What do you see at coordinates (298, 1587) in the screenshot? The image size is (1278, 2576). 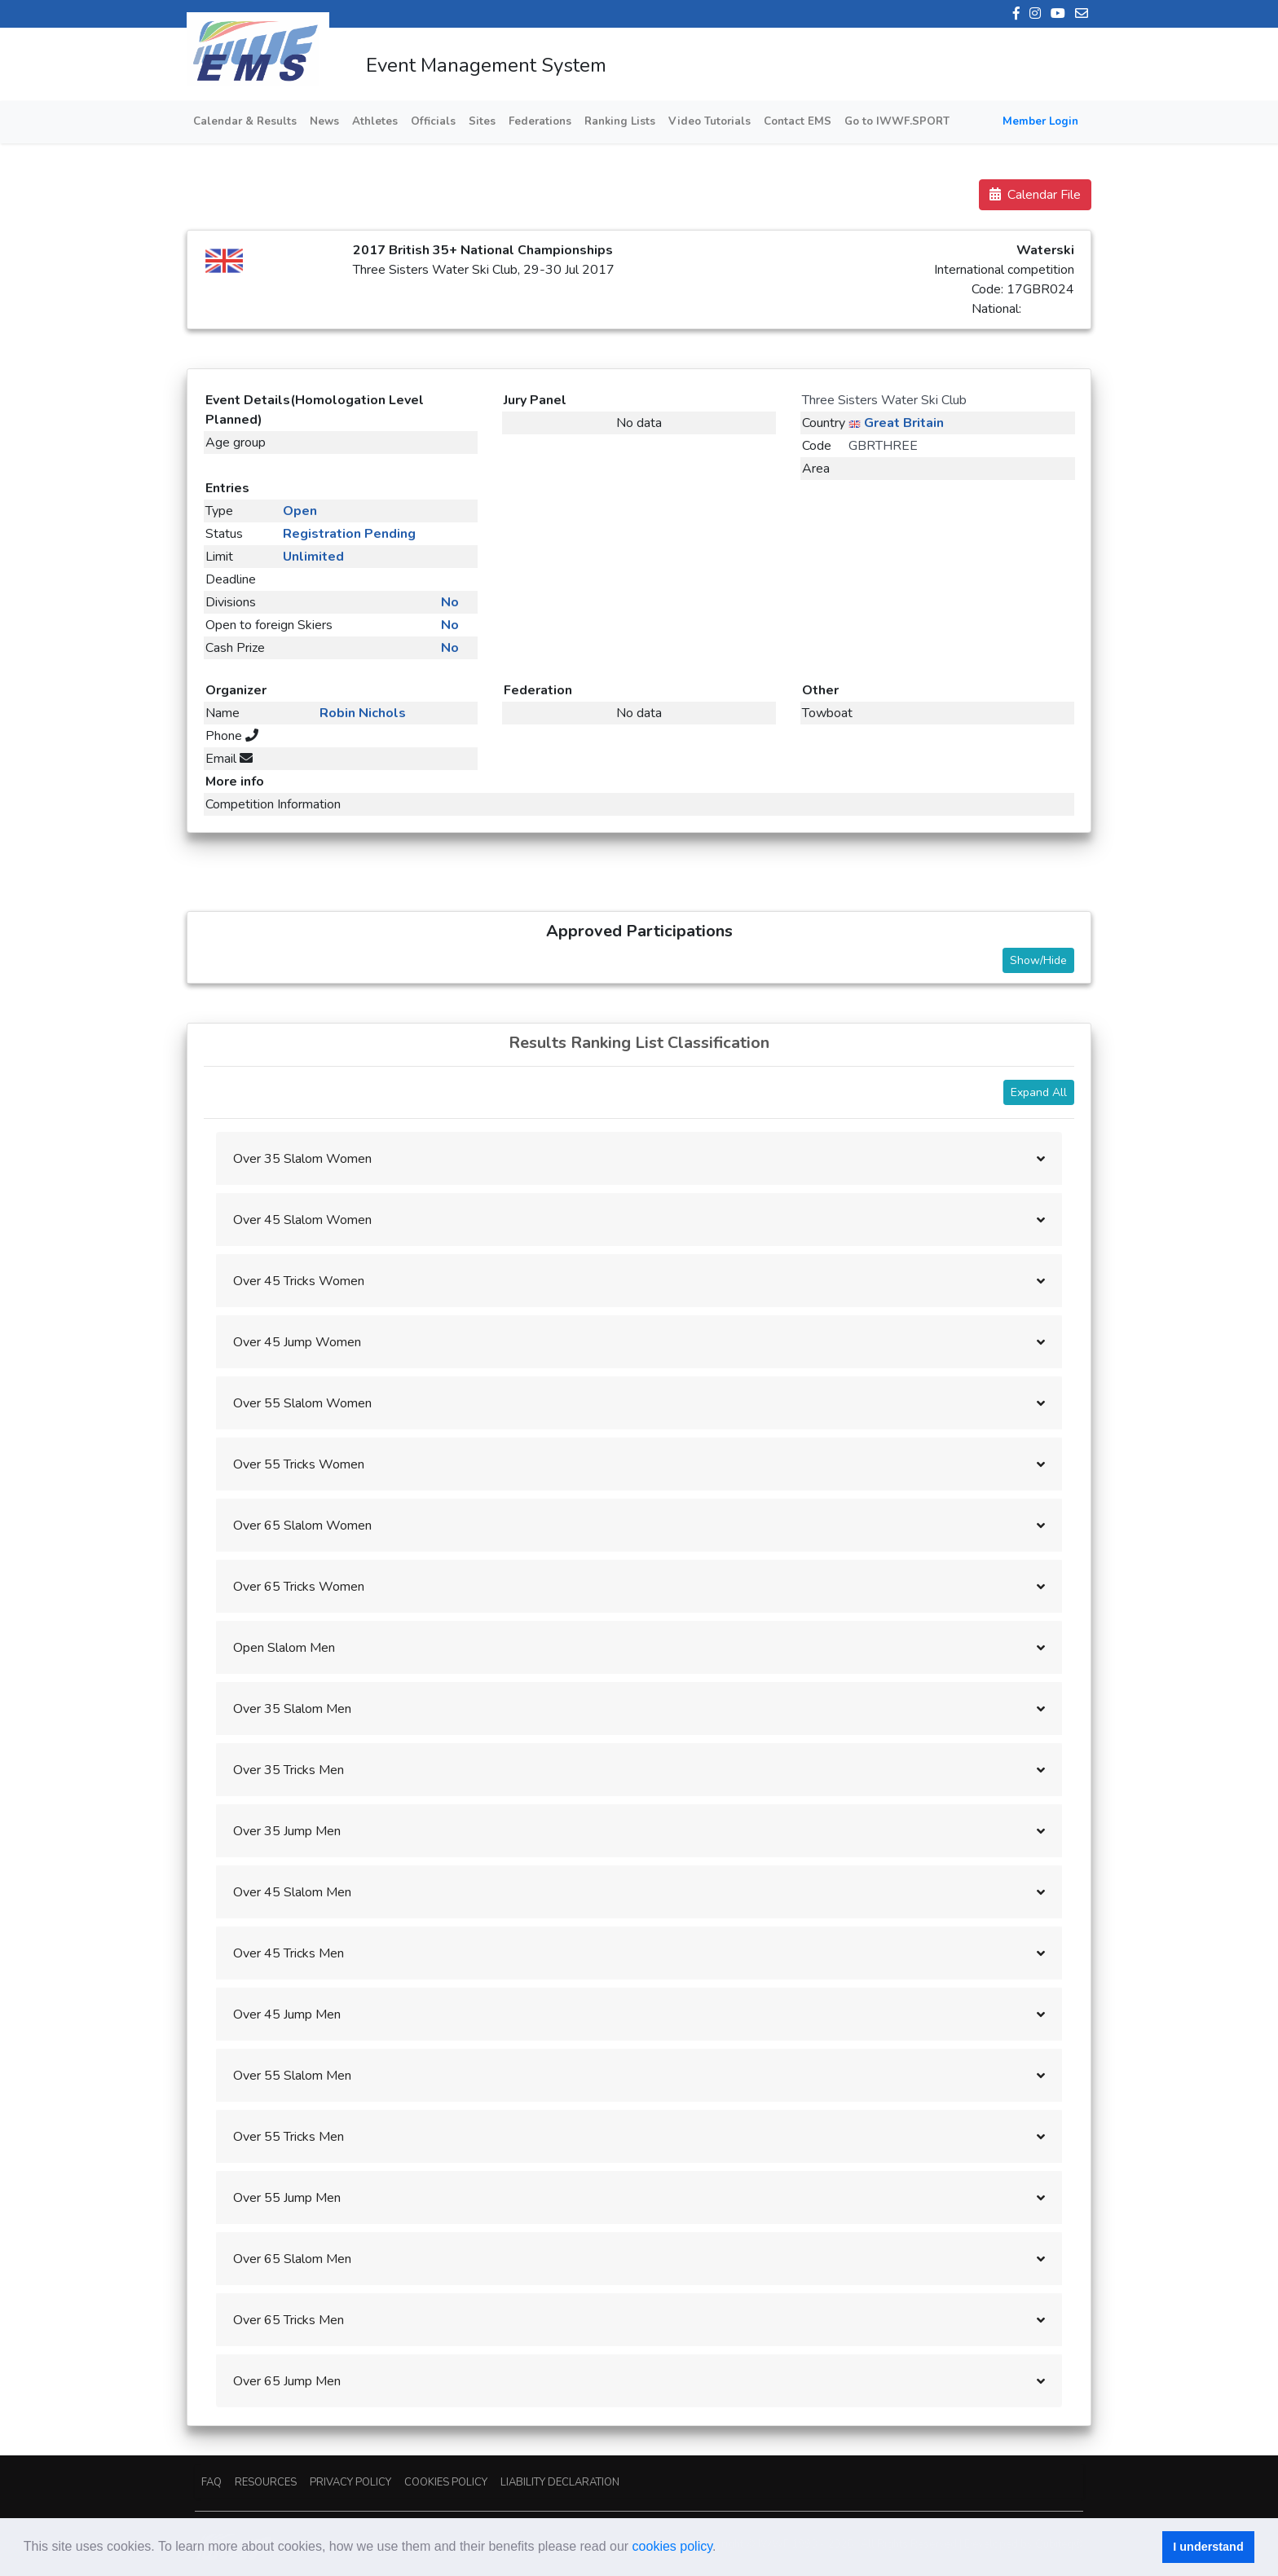 I see `Over 65 Tricks Women` at bounding box center [298, 1587].